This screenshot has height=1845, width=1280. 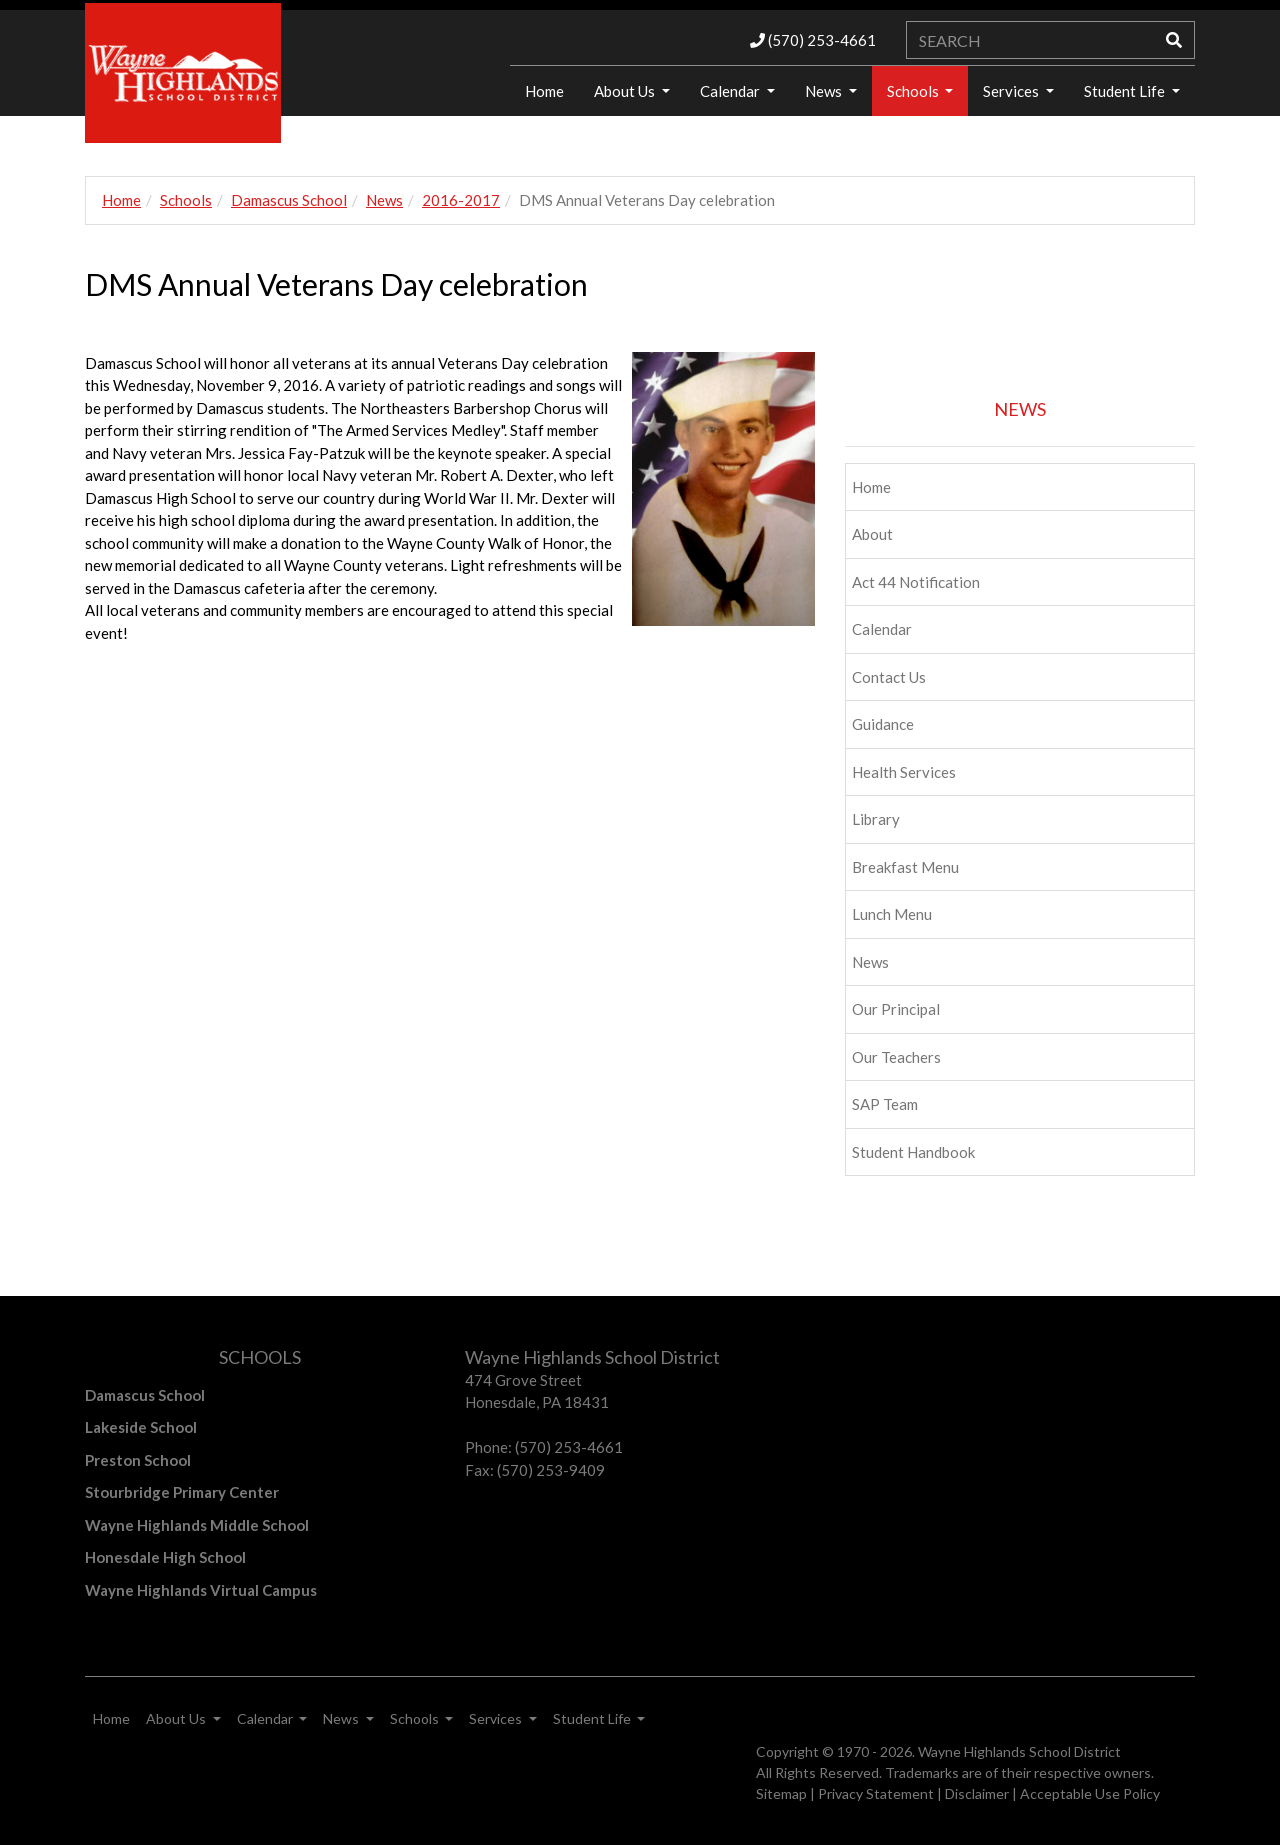 I want to click on Wayne Highlands School District, so click(x=1019, y=1751).